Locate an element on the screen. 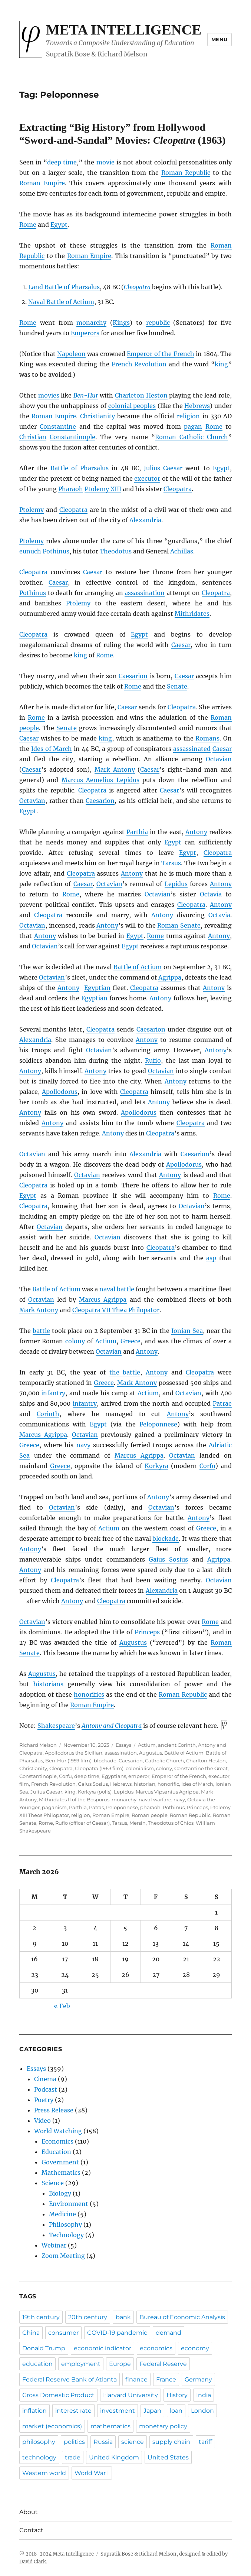  Roman Empire is located at coordinates (42, 183).